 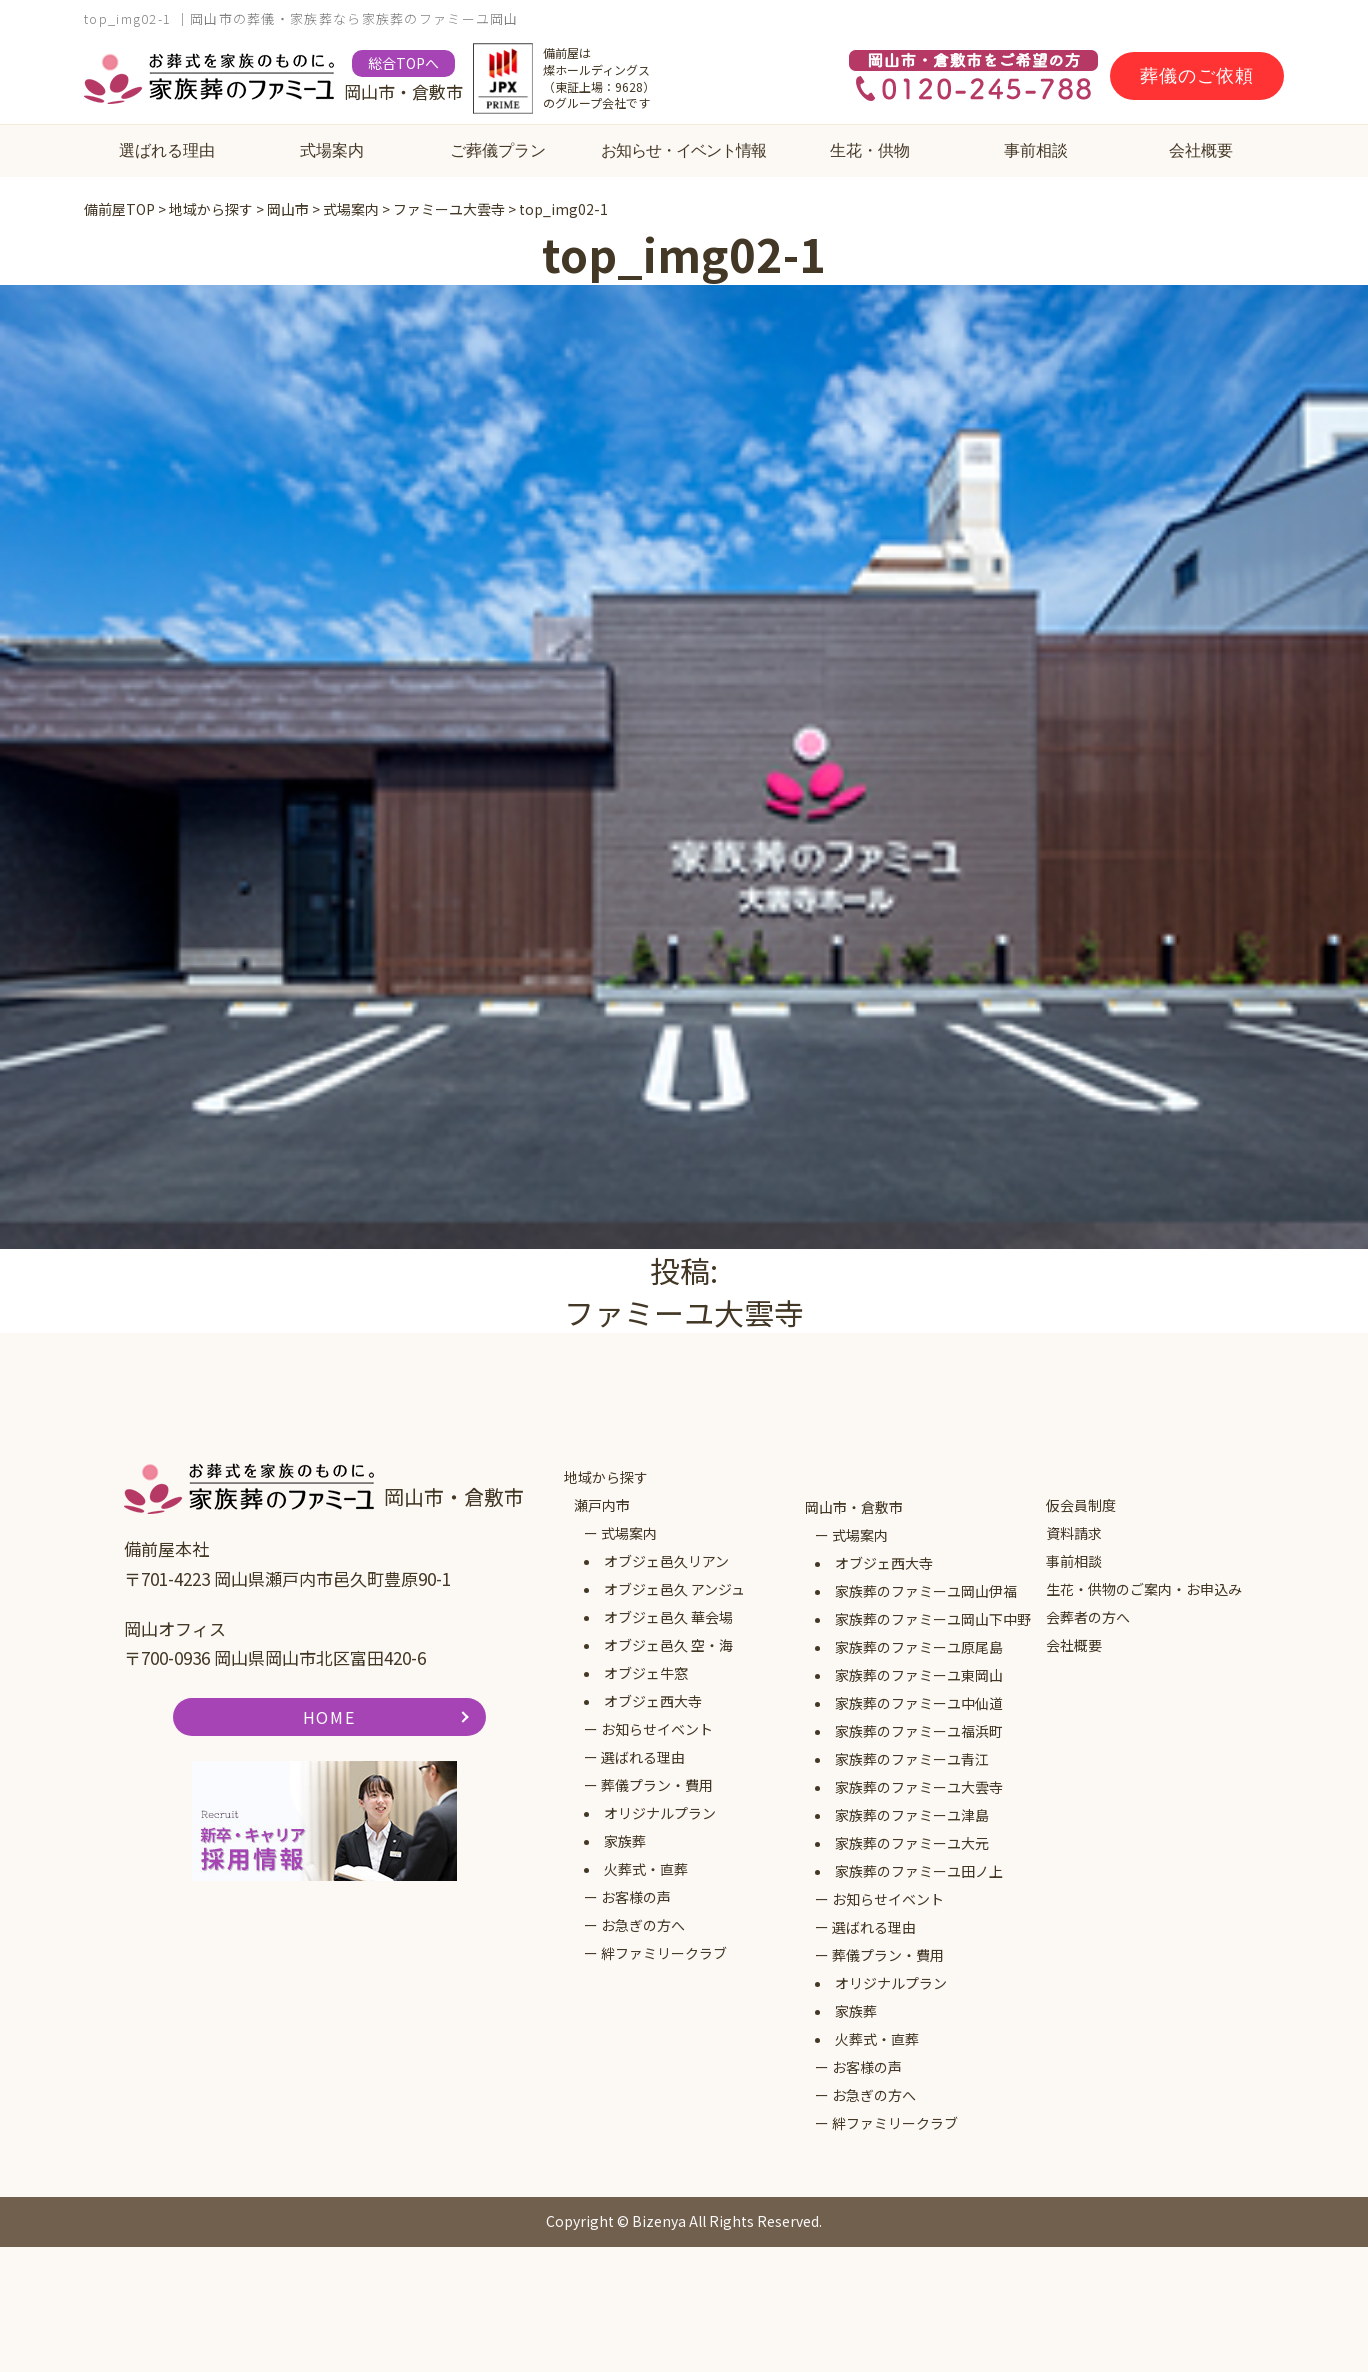 I want to click on お知らせ・イベント情報, so click(x=683, y=150).